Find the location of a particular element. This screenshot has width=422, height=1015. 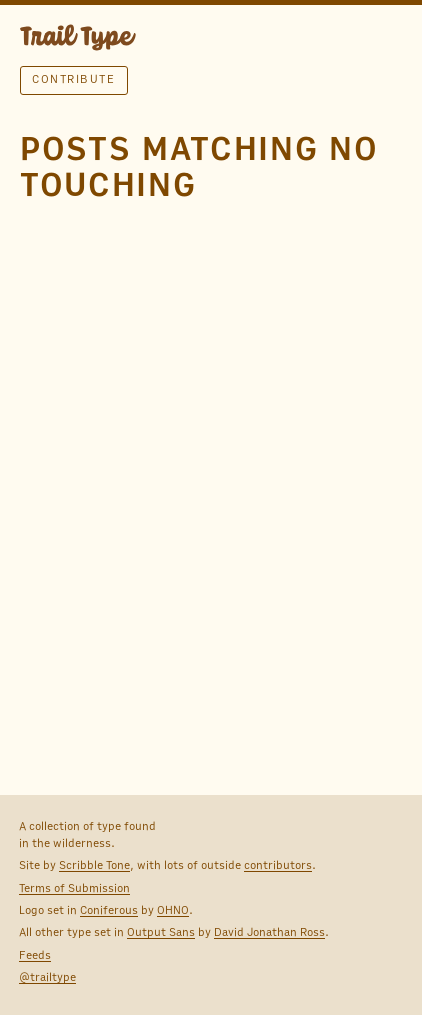

Output Sans is located at coordinates (161, 932).